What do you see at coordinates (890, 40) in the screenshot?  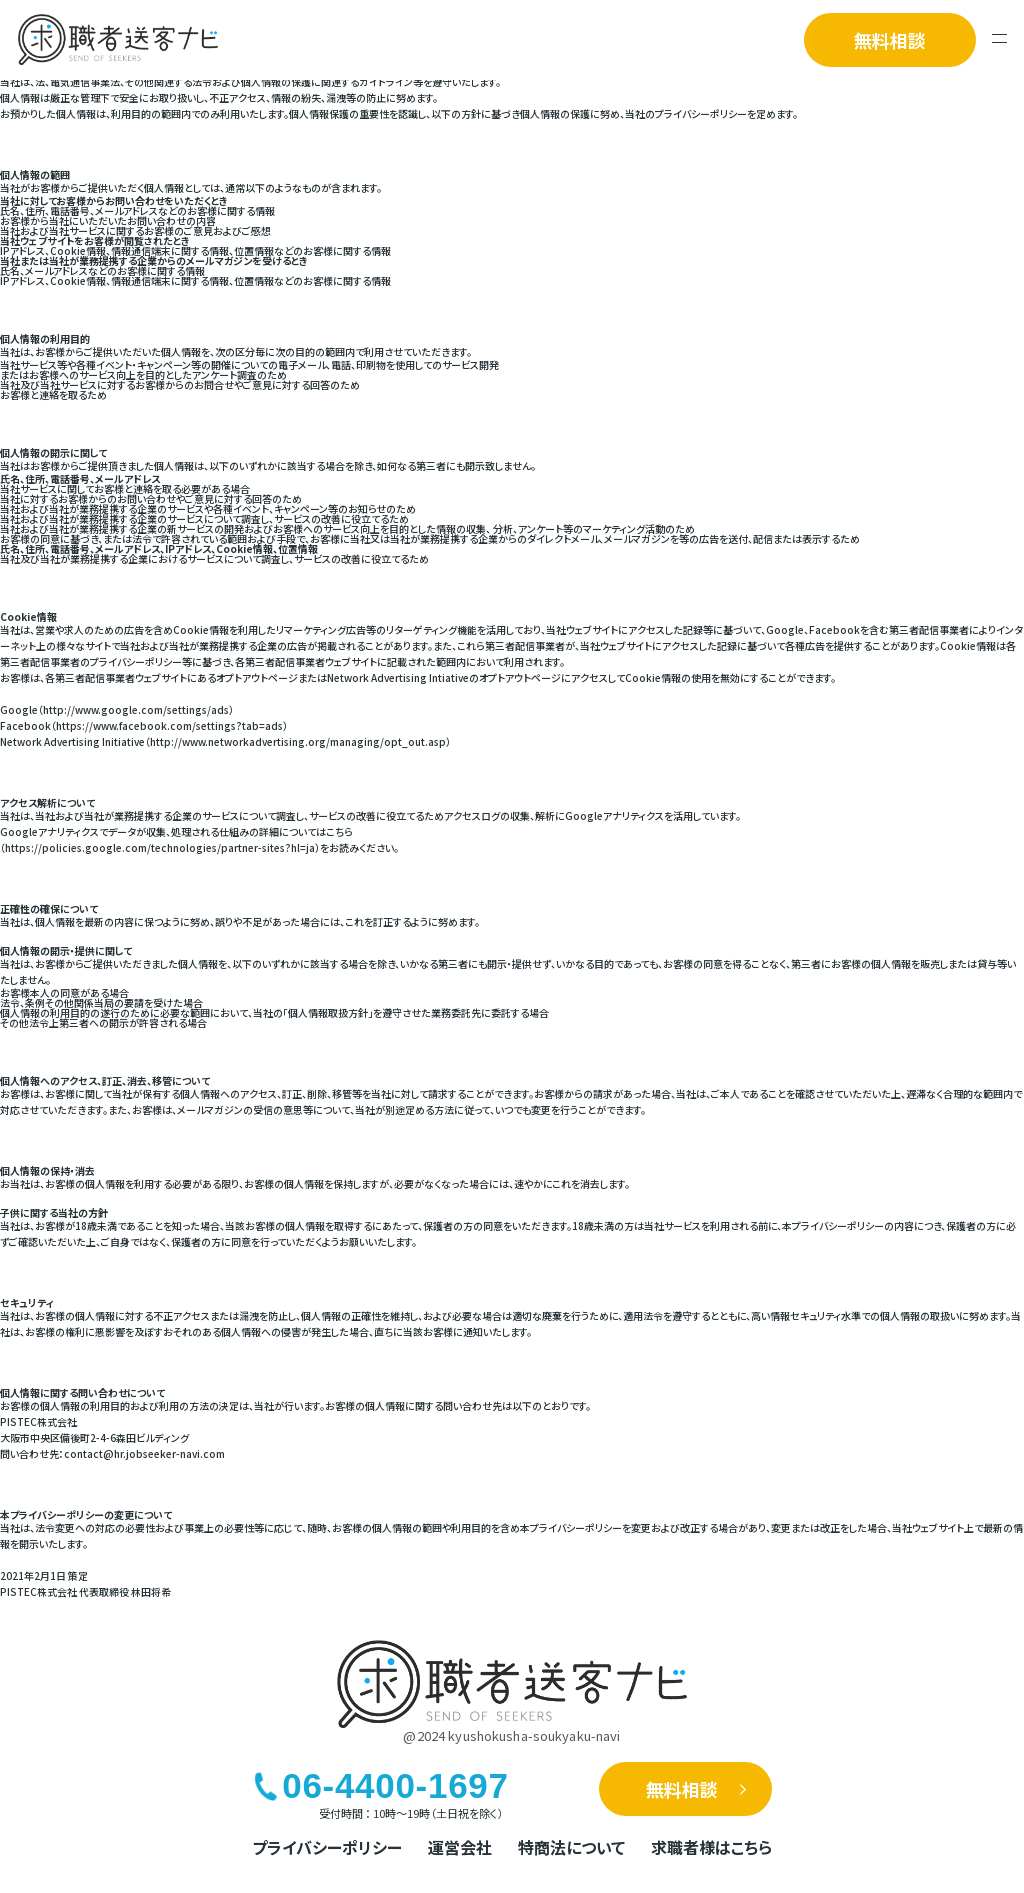 I see `無料相談` at bounding box center [890, 40].